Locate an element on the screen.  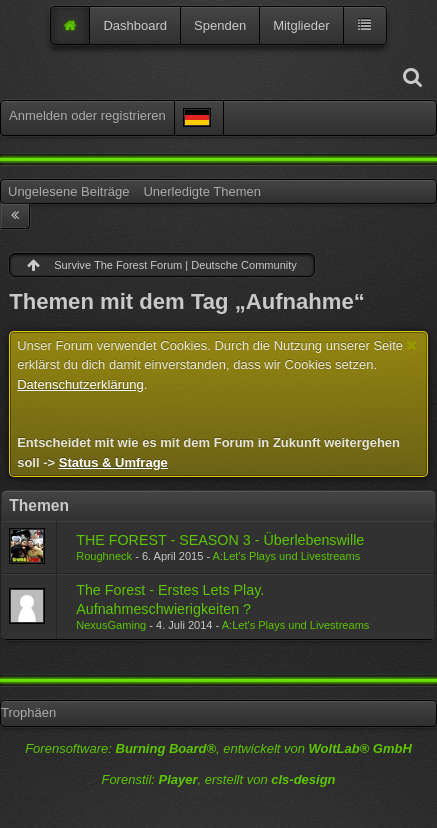
Anmelden oder registrieren is located at coordinates (87, 115).